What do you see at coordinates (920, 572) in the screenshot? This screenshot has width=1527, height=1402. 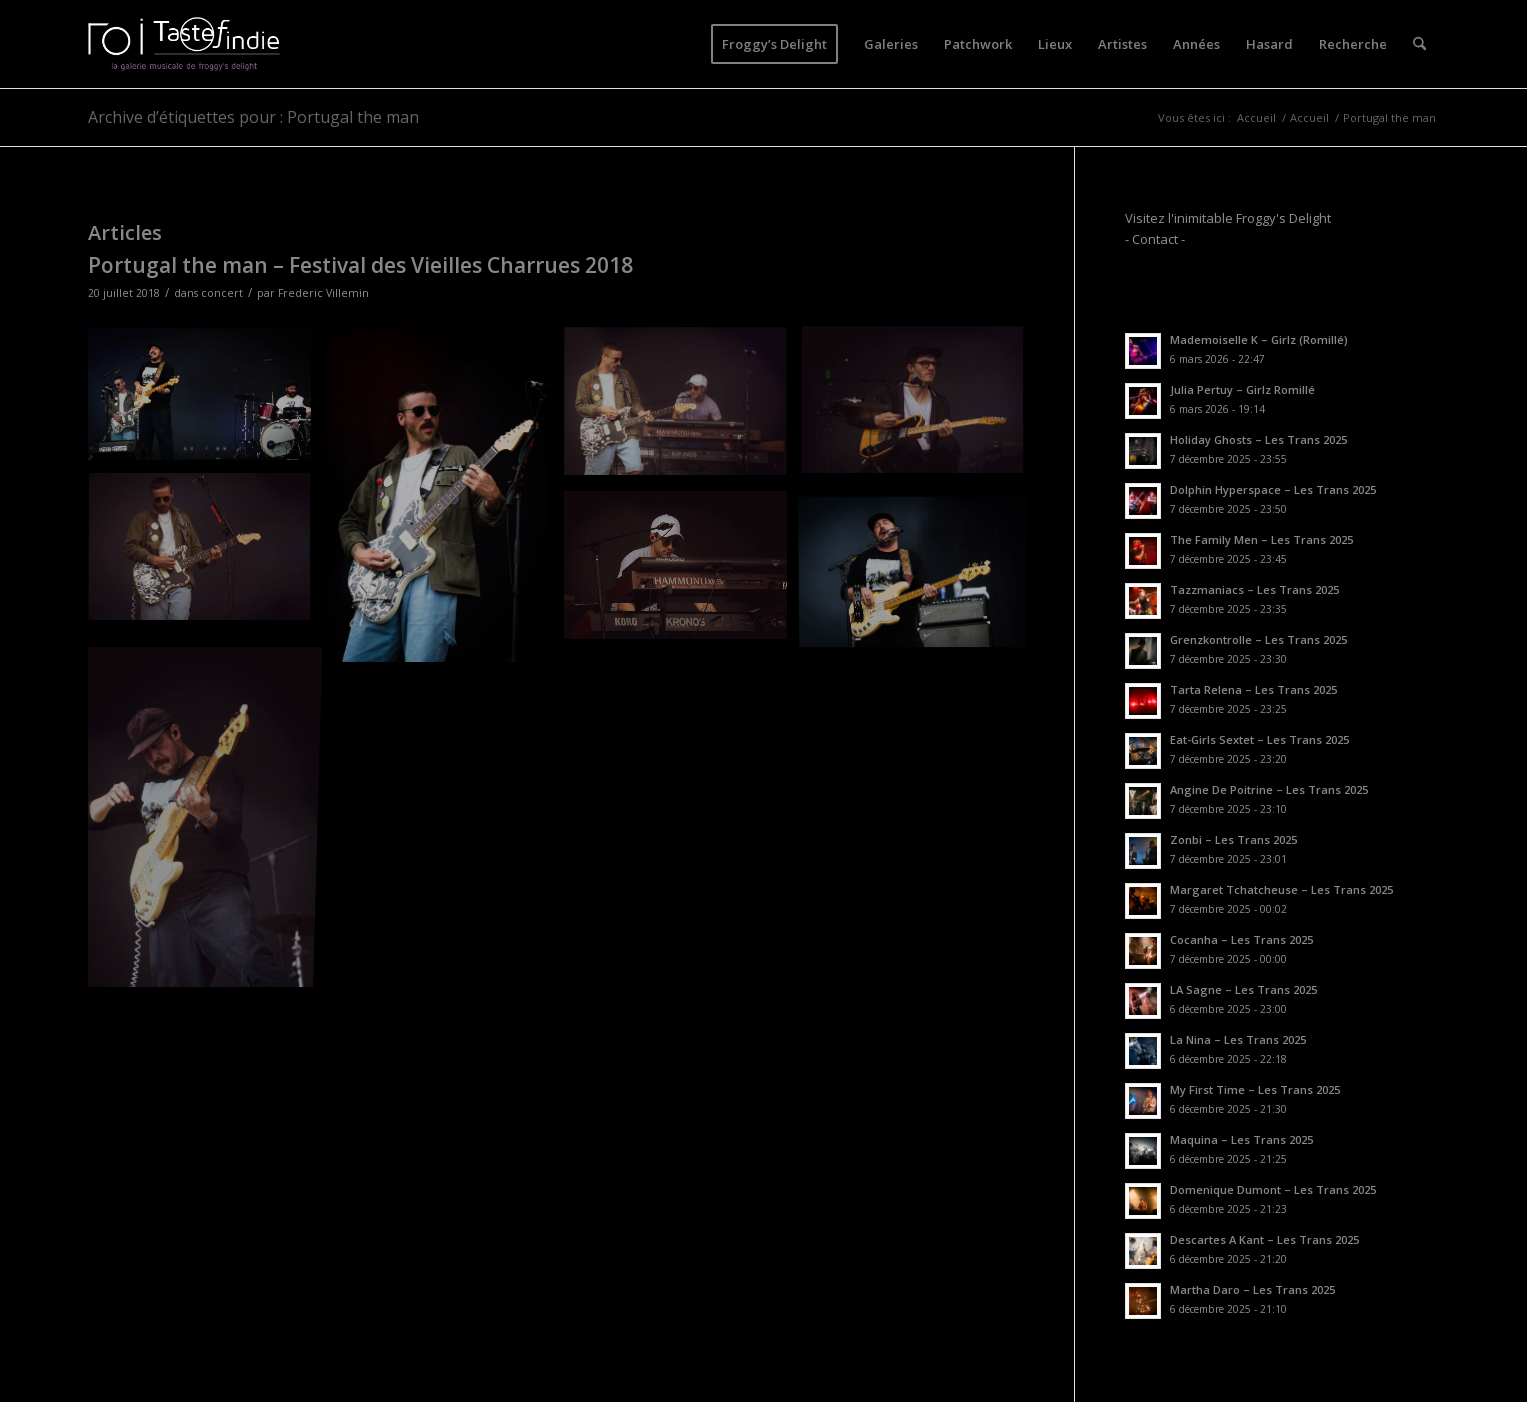 I see `[image IMG_9721]` at bounding box center [920, 572].